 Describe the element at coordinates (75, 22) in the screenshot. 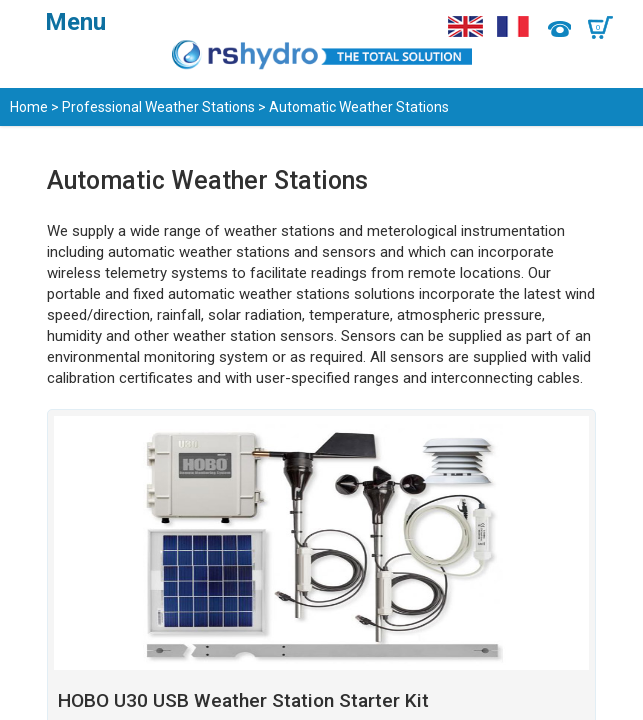

I see `Menu` at that location.